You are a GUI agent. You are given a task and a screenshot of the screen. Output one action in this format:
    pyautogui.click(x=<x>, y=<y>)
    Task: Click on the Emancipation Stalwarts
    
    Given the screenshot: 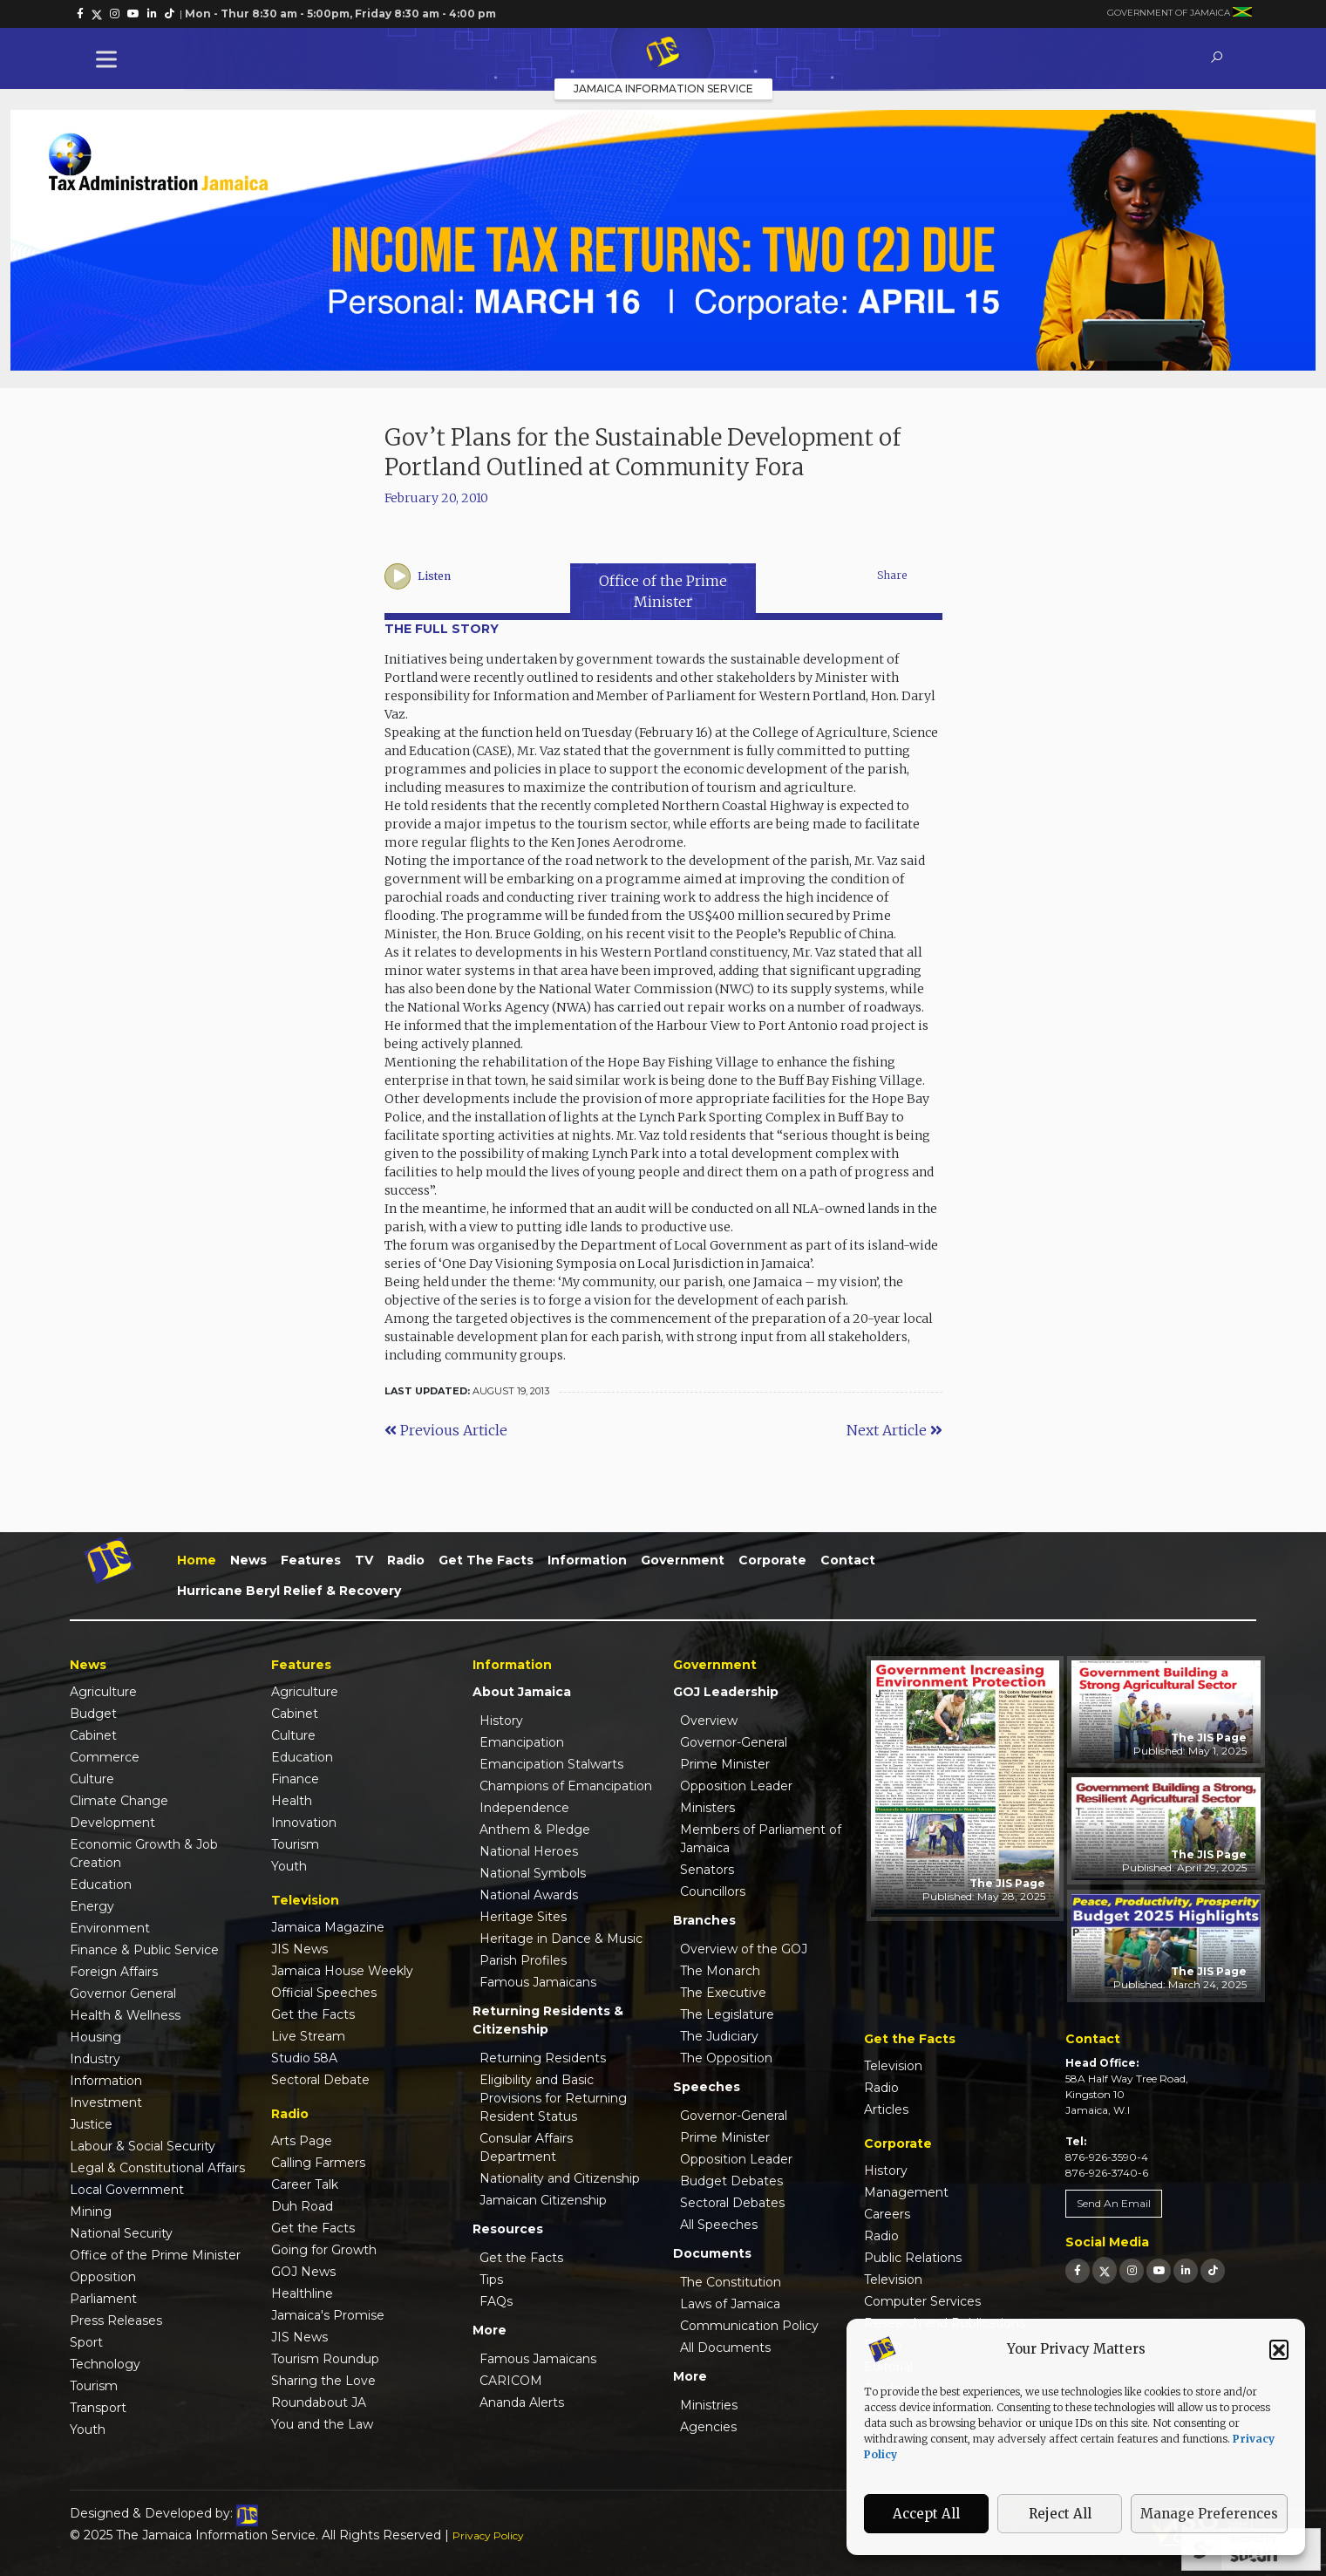 What is the action you would take?
    pyautogui.click(x=551, y=1764)
    